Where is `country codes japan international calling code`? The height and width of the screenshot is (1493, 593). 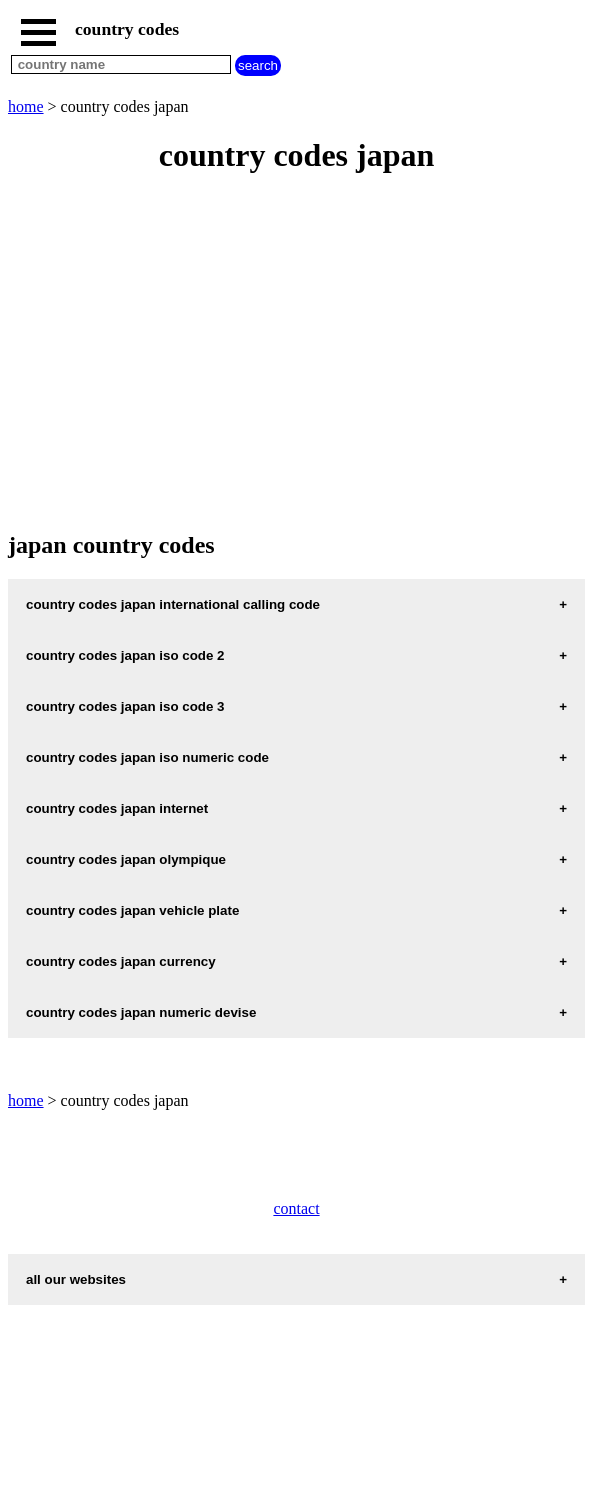
country codes japan international calling code is located at coordinates (173, 604).